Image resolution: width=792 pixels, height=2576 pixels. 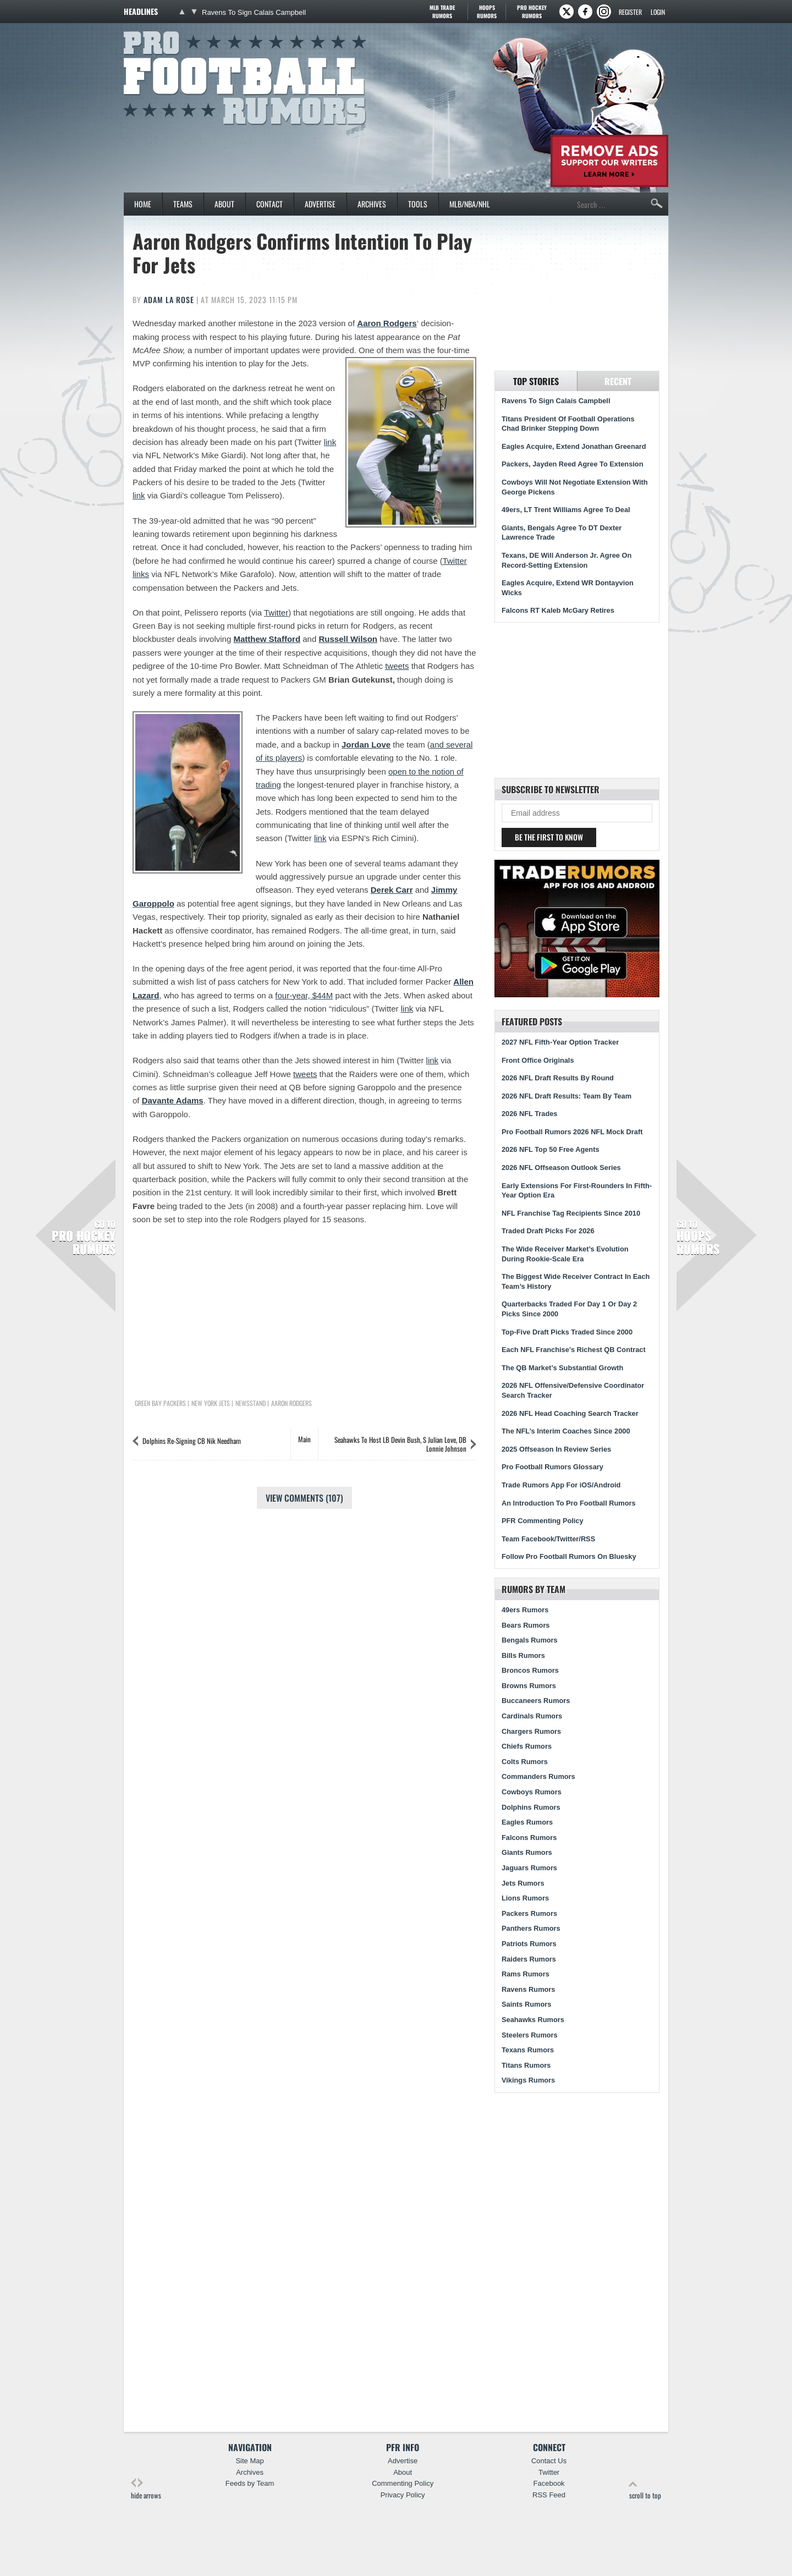 What do you see at coordinates (525, 1974) in the screenshot?
I see `Rams Rumors` at bounding box center [525, 1974].